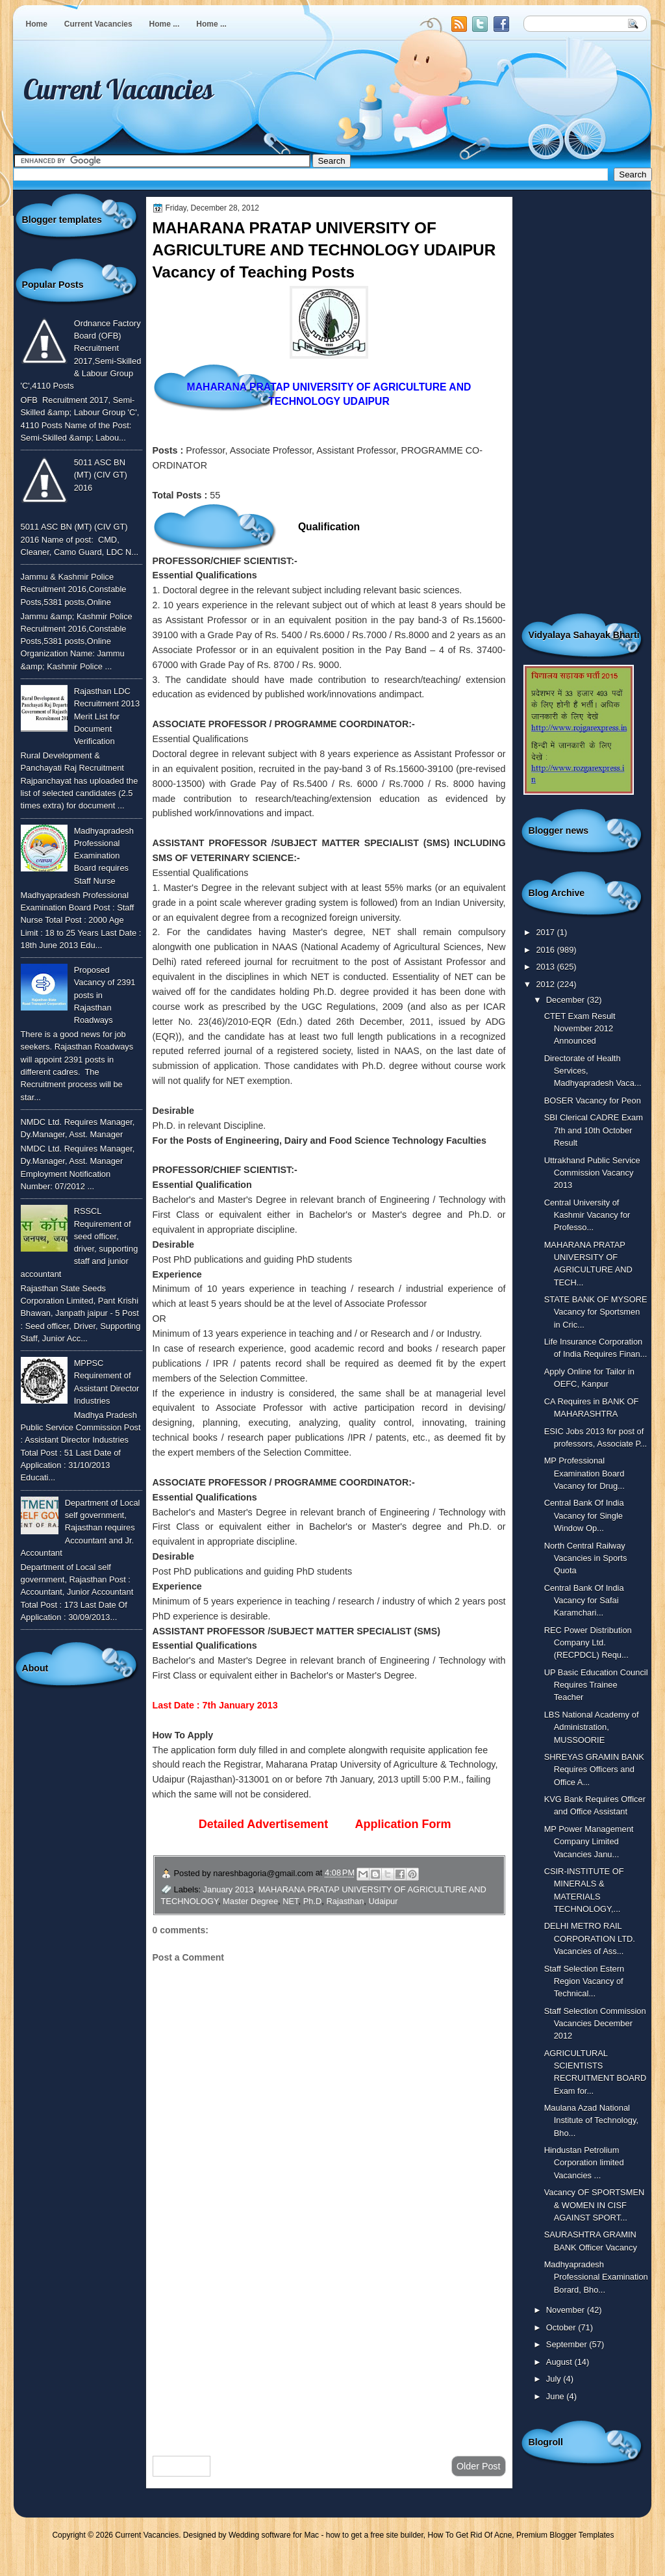  I want to click on Newer Post, so click(182, 2466).